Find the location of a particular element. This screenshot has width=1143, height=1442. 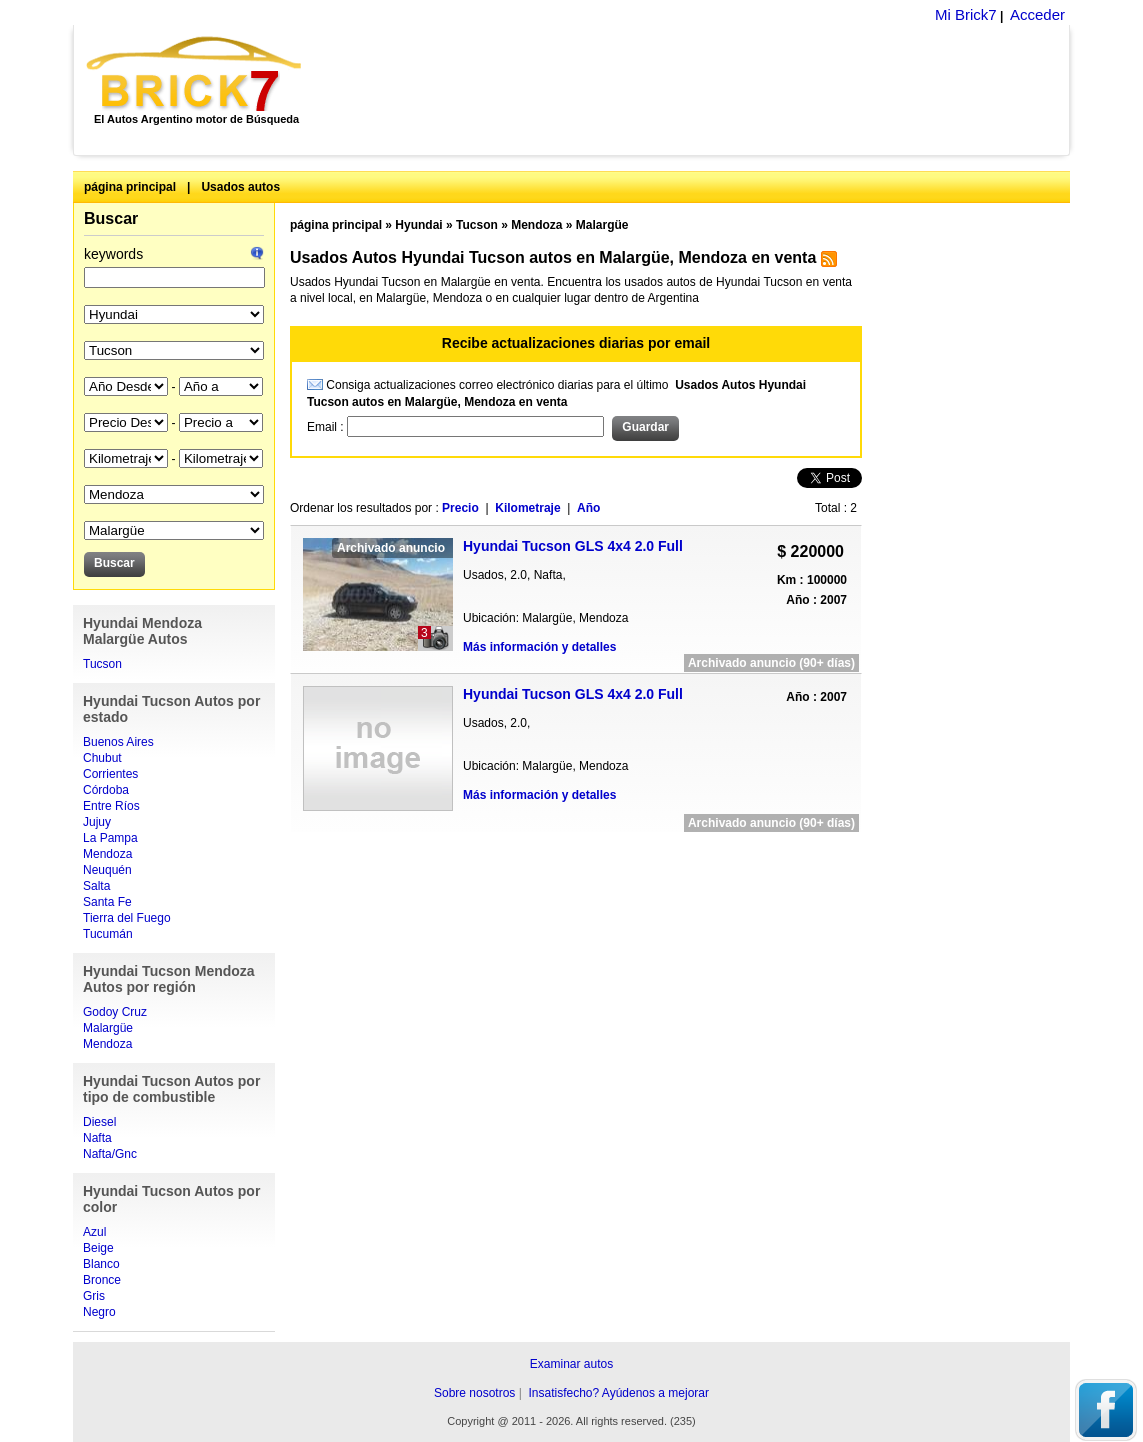

Nafta is located at coordinates (97, 1138).